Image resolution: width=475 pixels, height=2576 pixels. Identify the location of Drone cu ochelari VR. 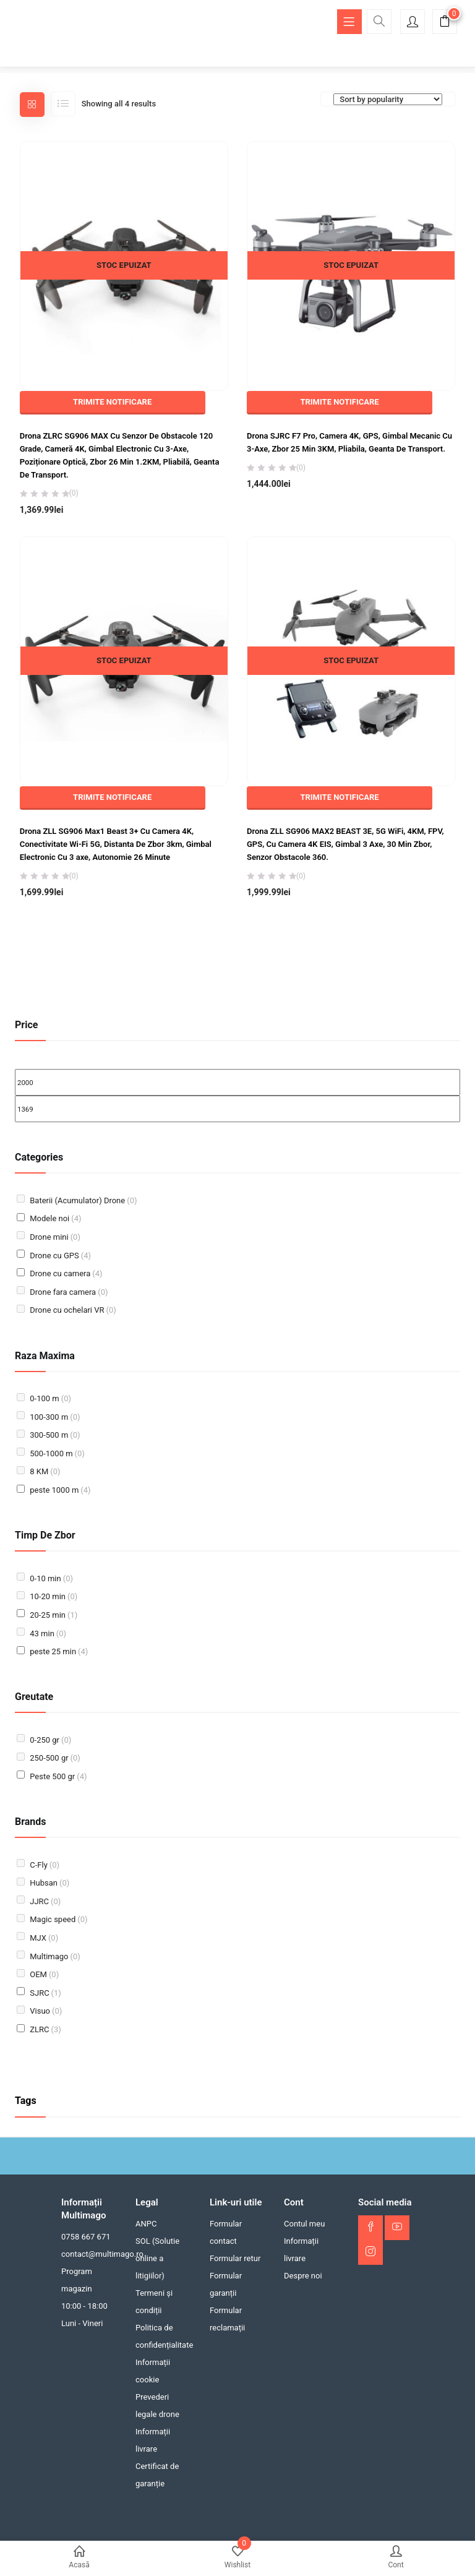
(73, 1310).